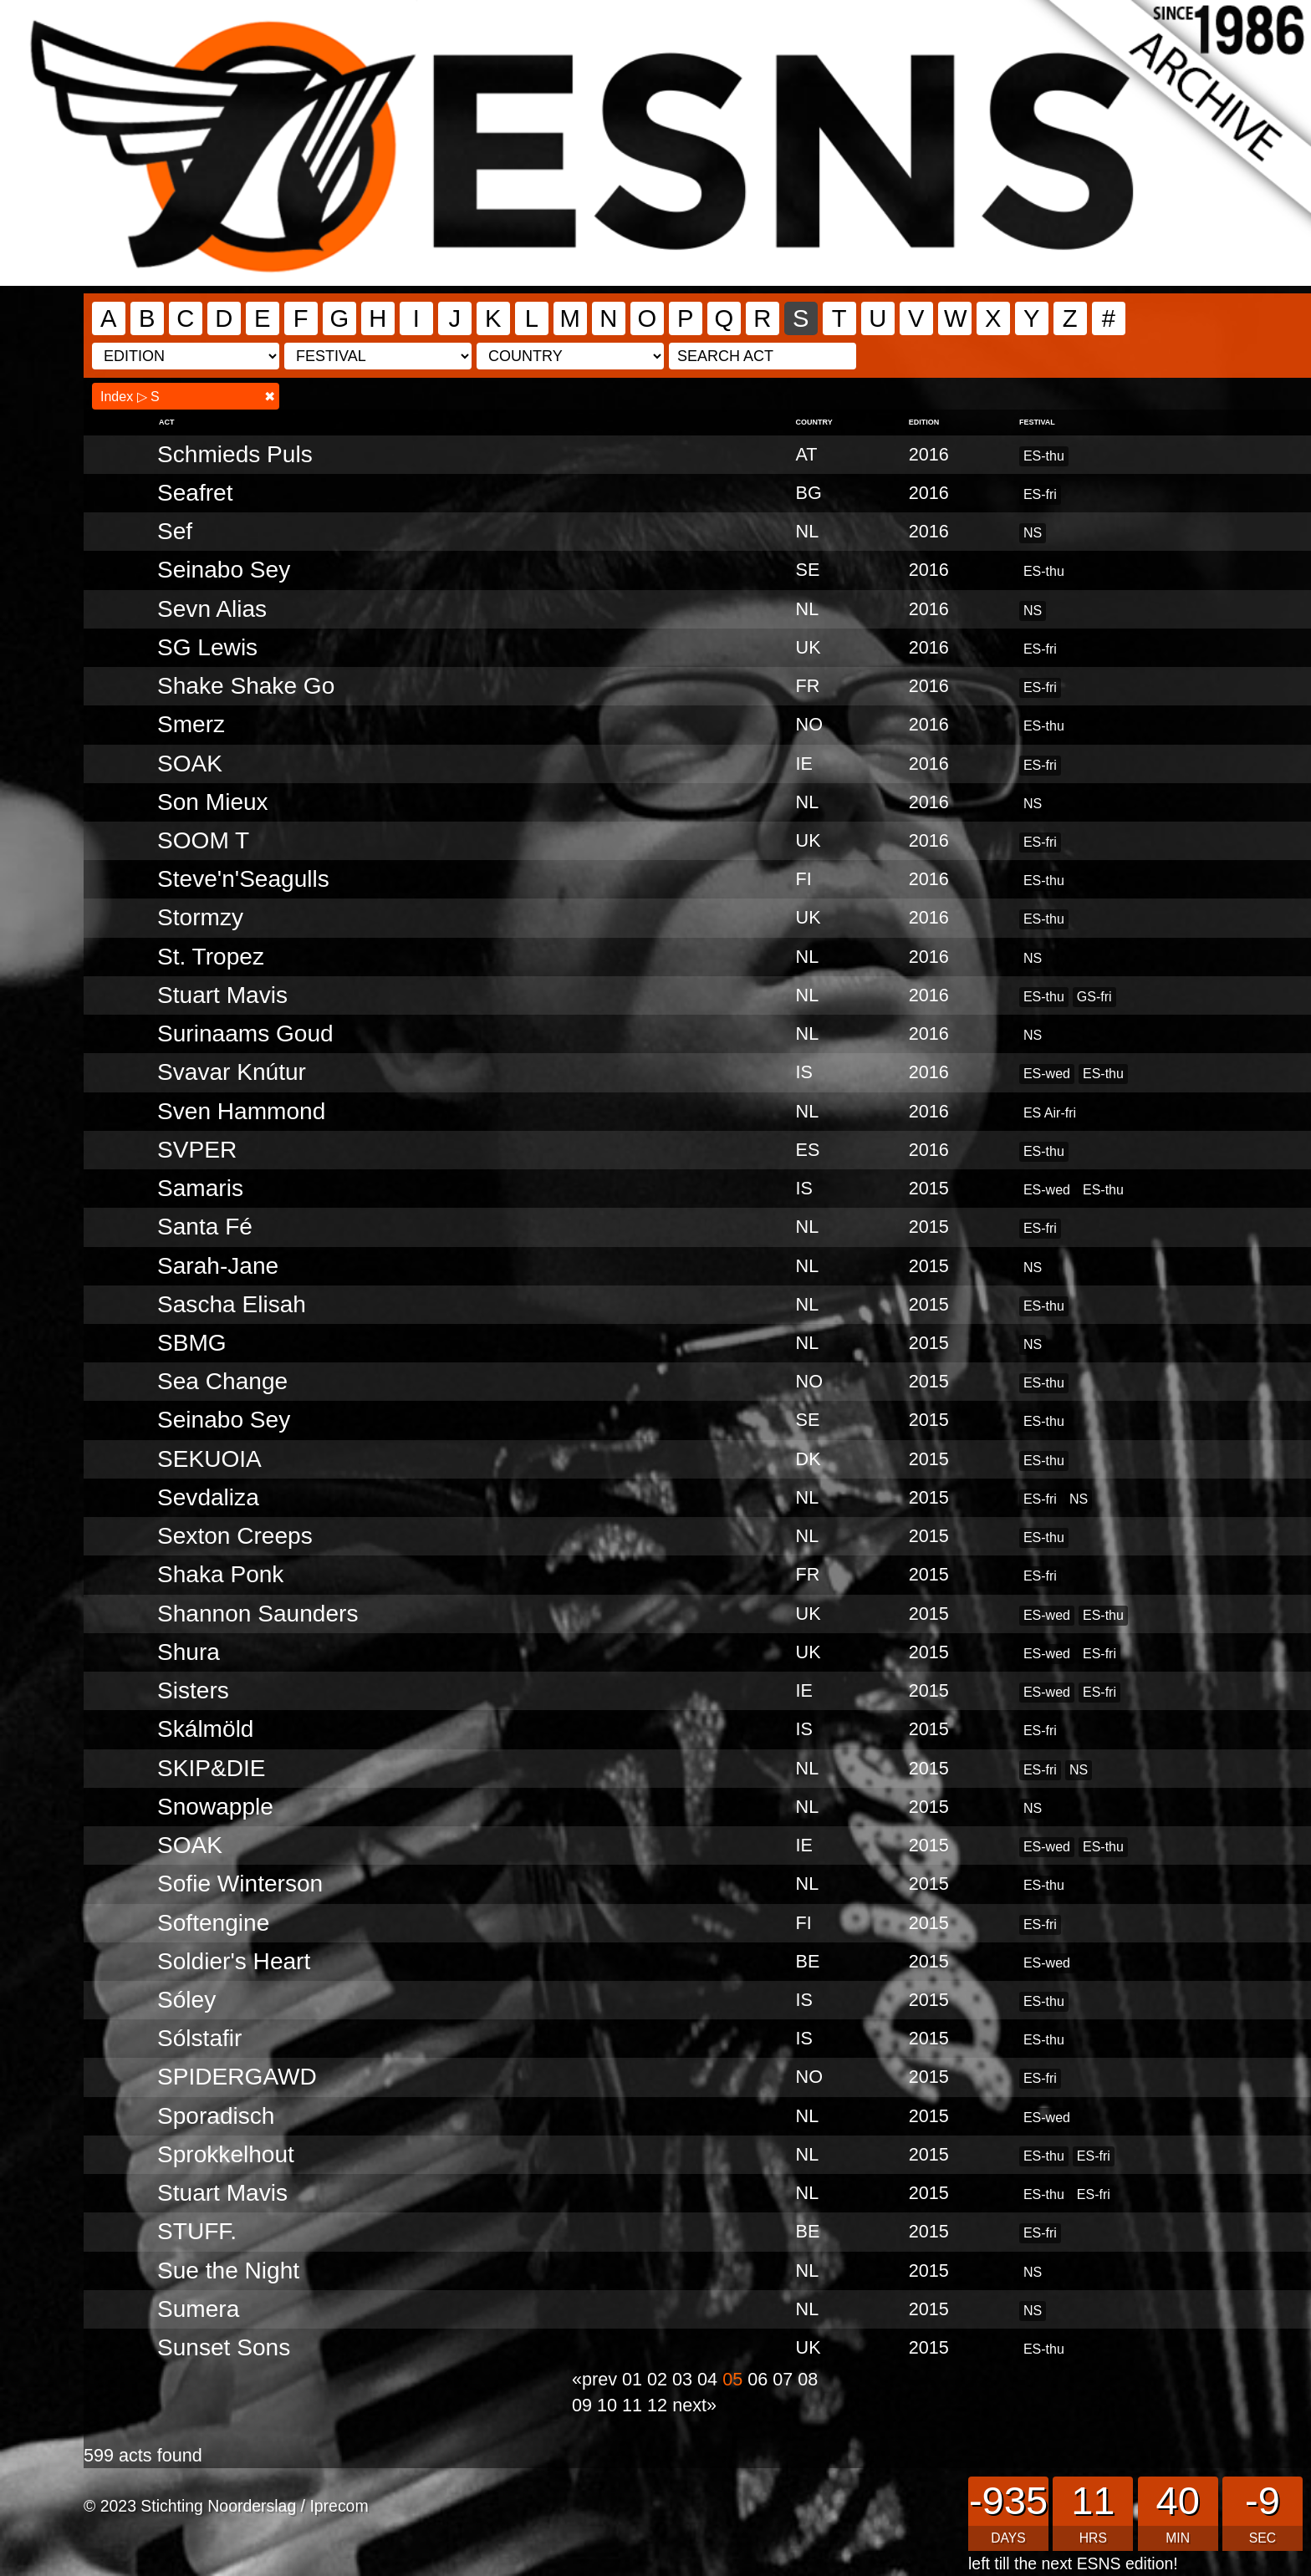  What do you see at coordinates (191, 724) in the screenshot?
I see `Smerz` at bounding box center [191, 724].